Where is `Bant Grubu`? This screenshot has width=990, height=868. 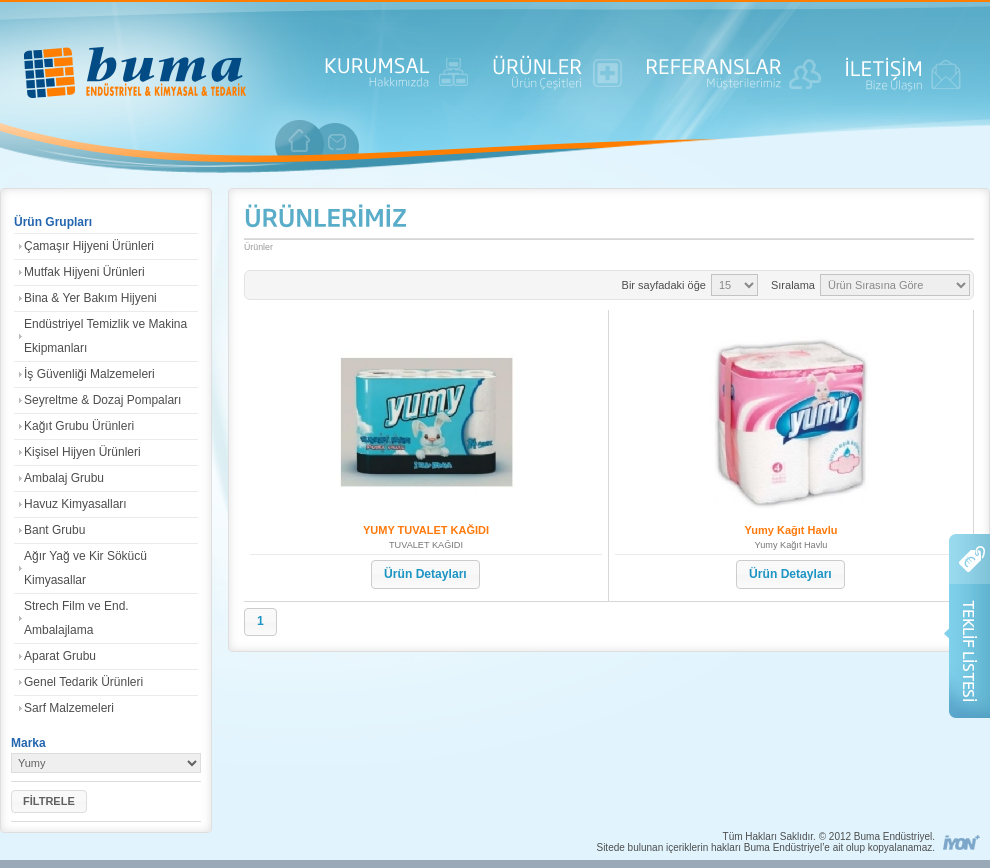 Bant Grubu is located at coordinates (54, 530).